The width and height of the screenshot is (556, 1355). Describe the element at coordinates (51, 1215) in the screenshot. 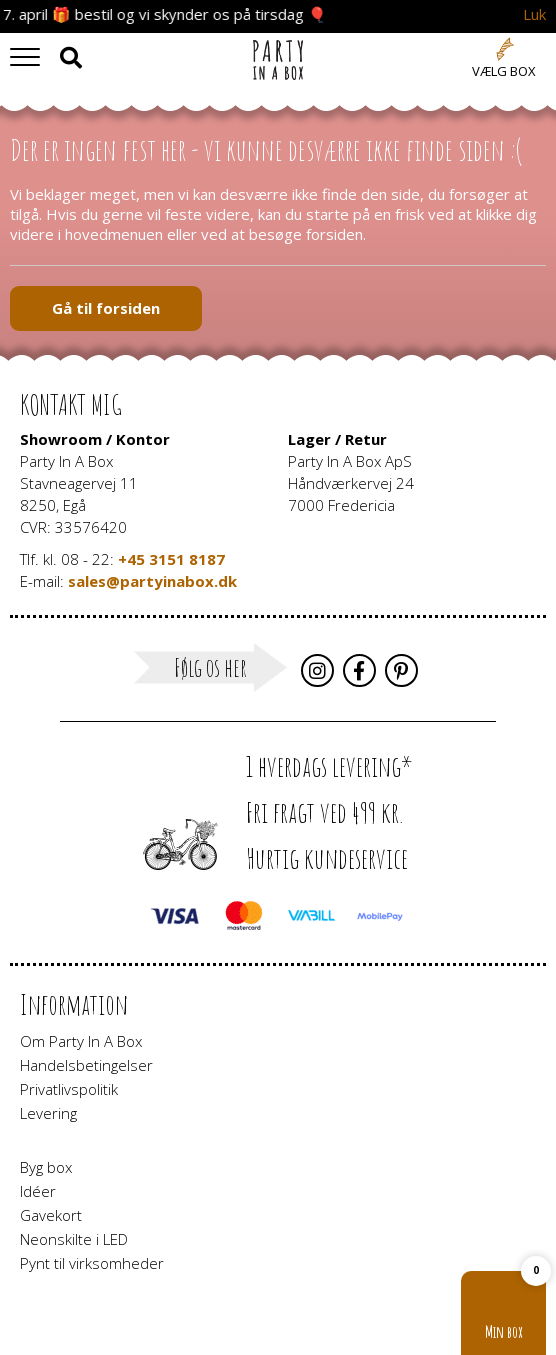

I see `Gavekort` at that location.